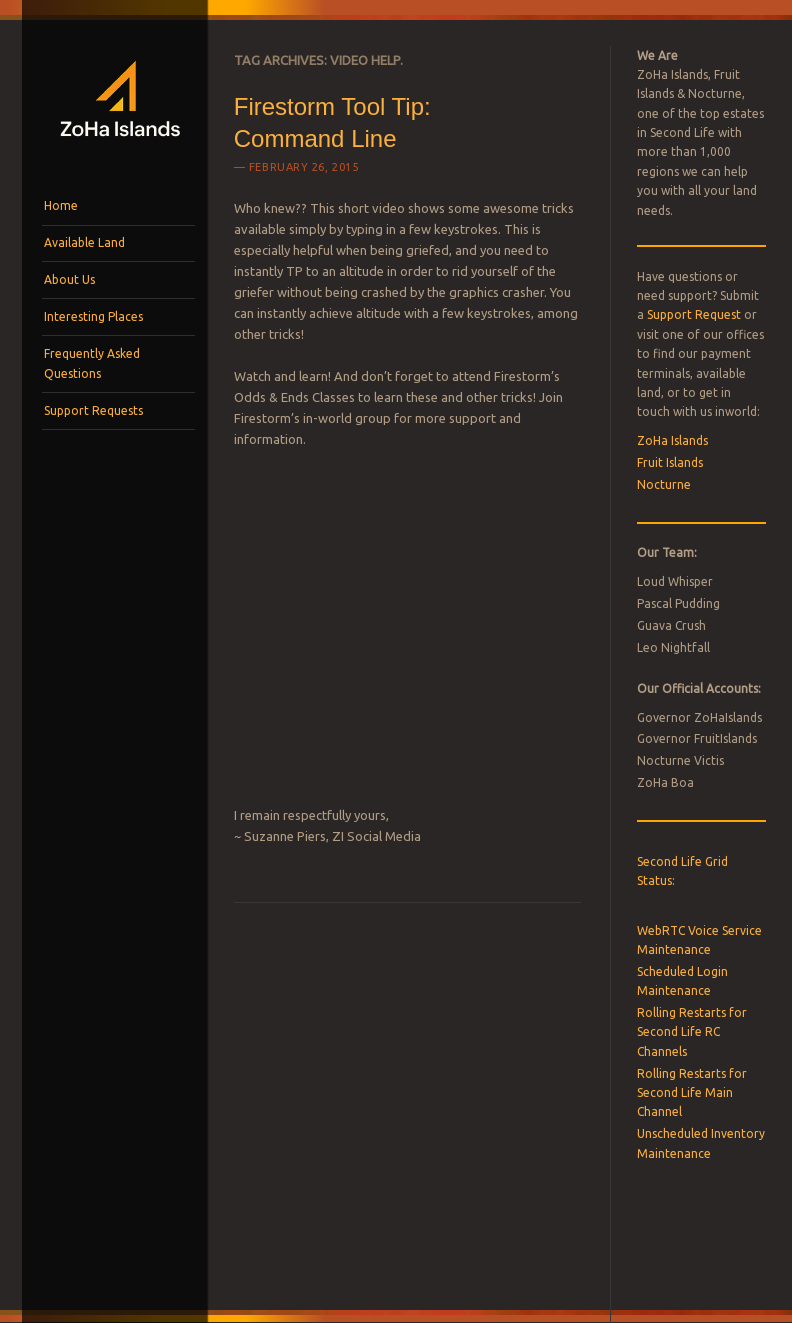 This screenshot has width=792, height=1323. I want to click on Rolling Restarts for Second Life RC Channels, so click(692, 1032).